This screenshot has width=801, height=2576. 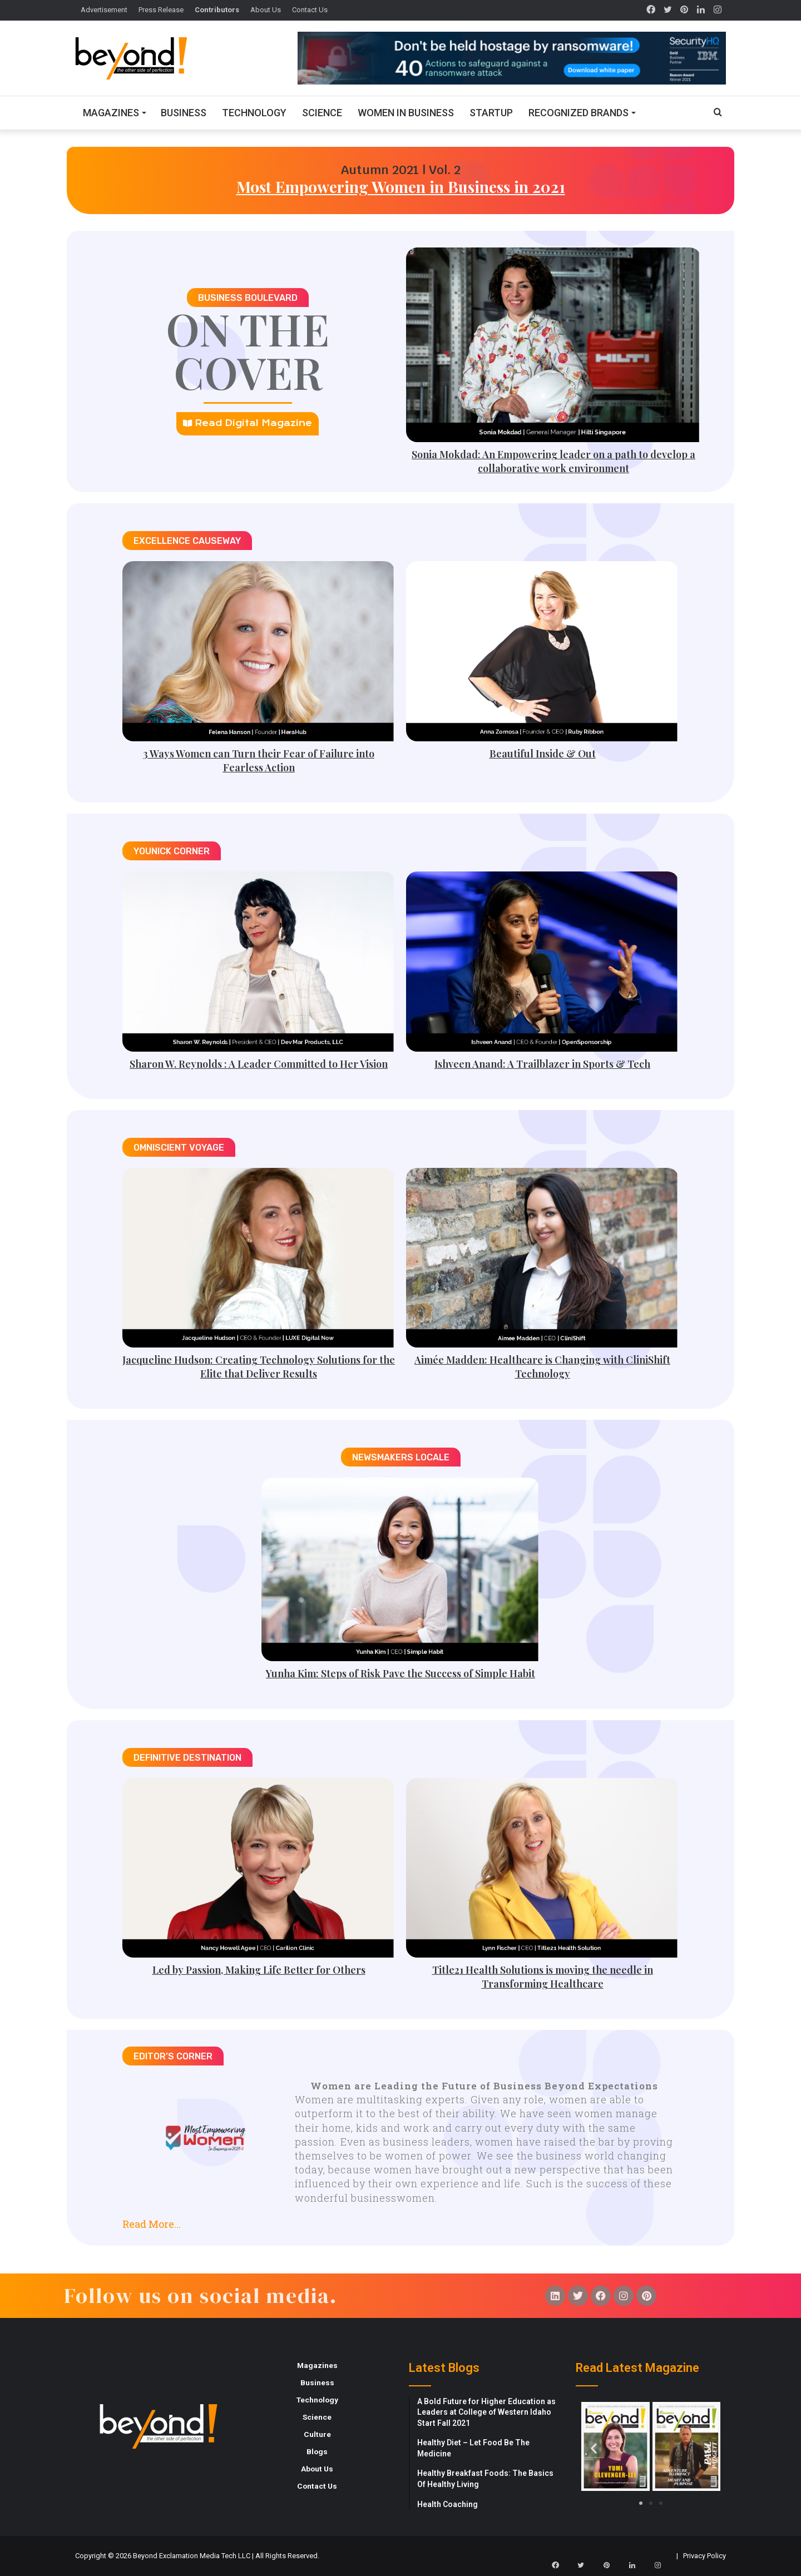 What do you see at coordinates (491, 112) in the screenshot?
I see `Startup` at bounding box center [491, 112].